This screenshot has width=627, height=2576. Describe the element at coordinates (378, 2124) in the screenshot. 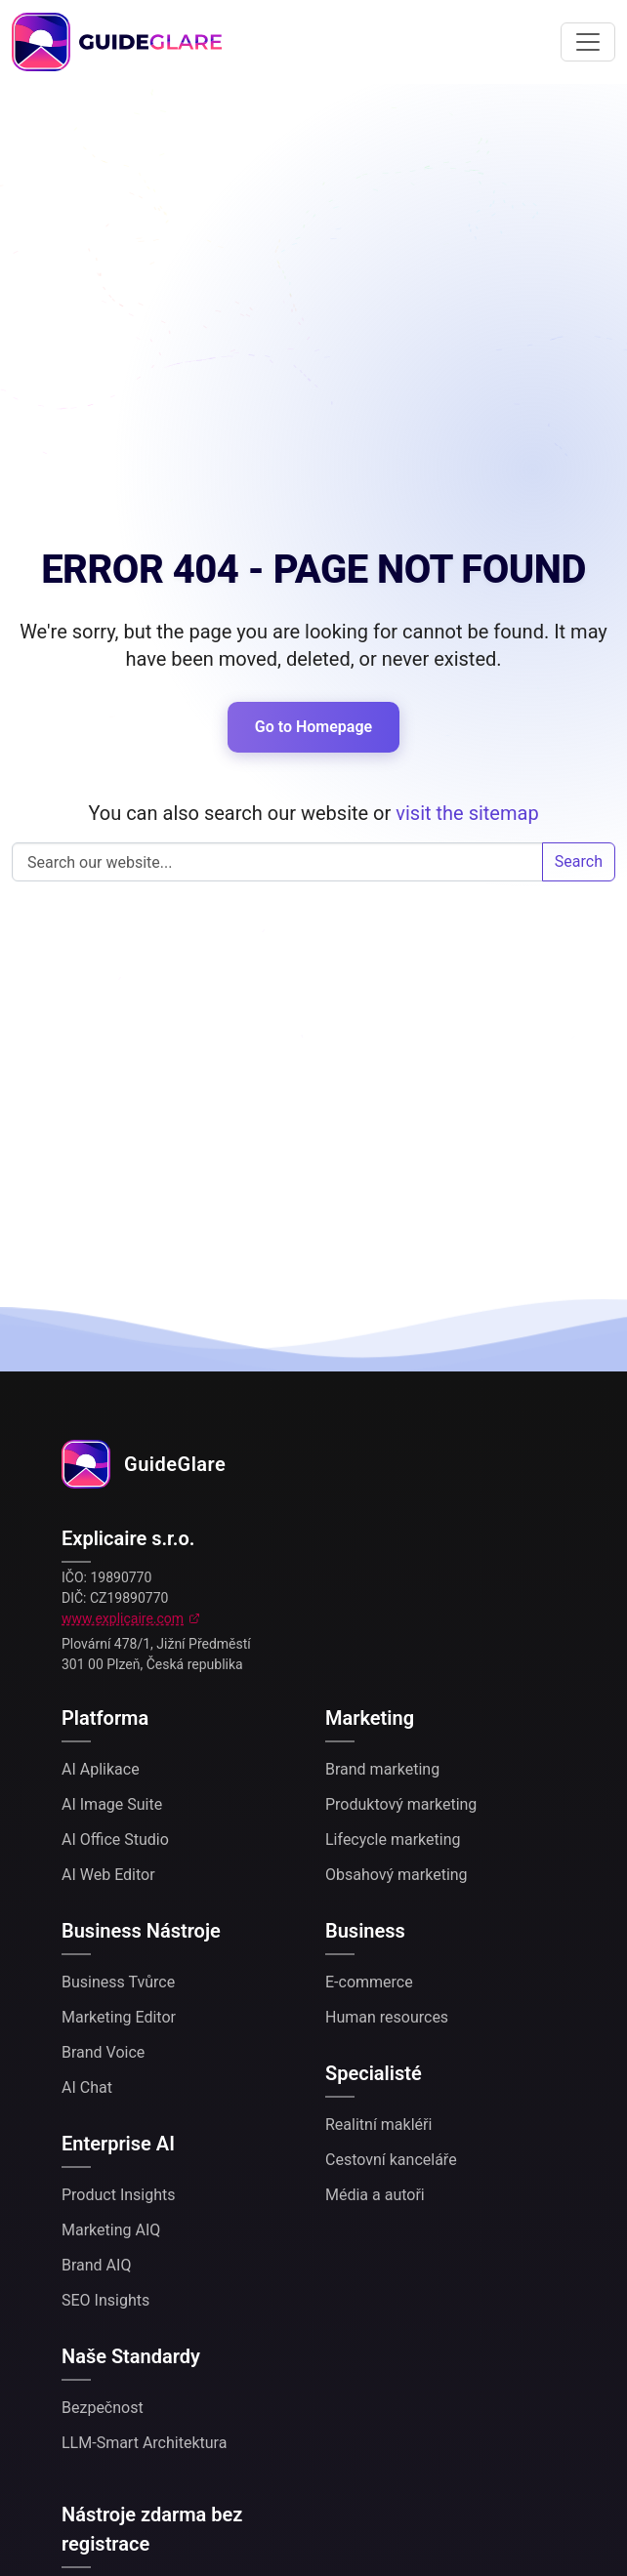

I see `Realitní makléři` at that location.